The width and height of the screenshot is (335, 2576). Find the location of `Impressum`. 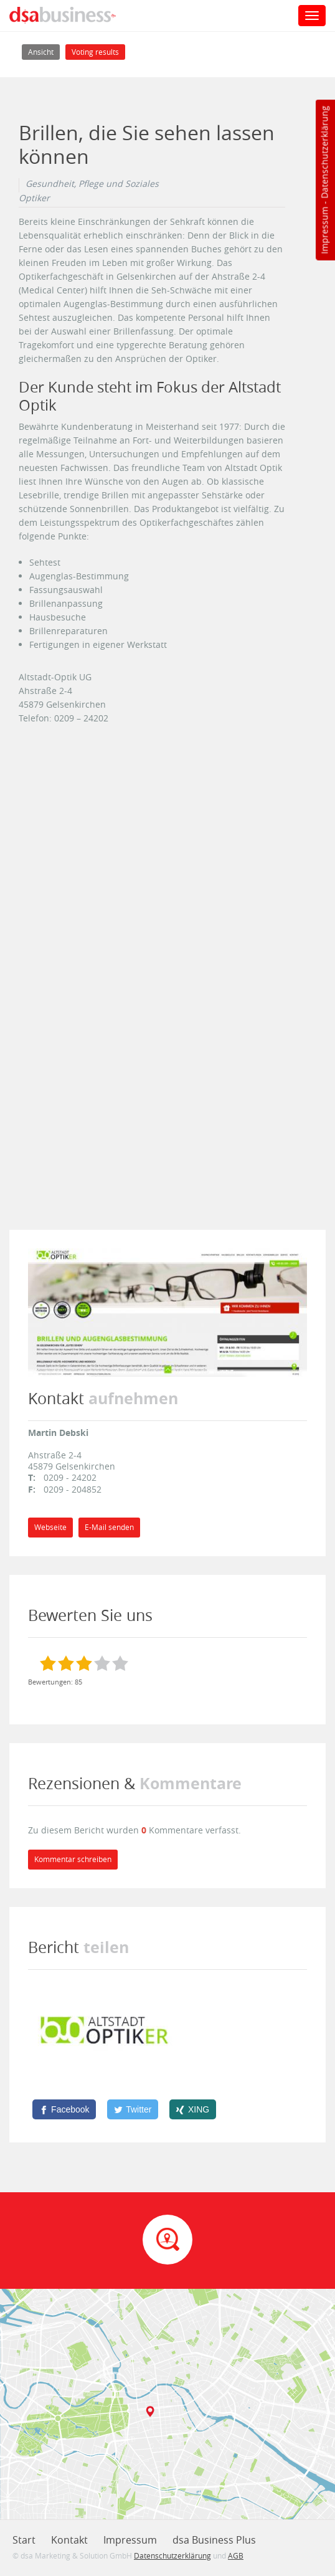

Impressum is located at coordinates (324, 230).